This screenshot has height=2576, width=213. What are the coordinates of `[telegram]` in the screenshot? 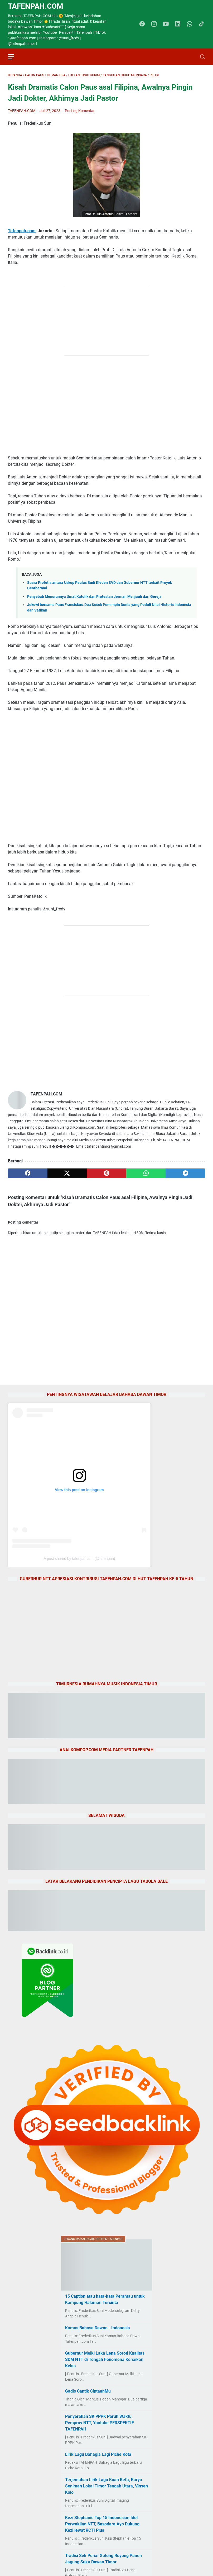 It's located at (185, 1173).